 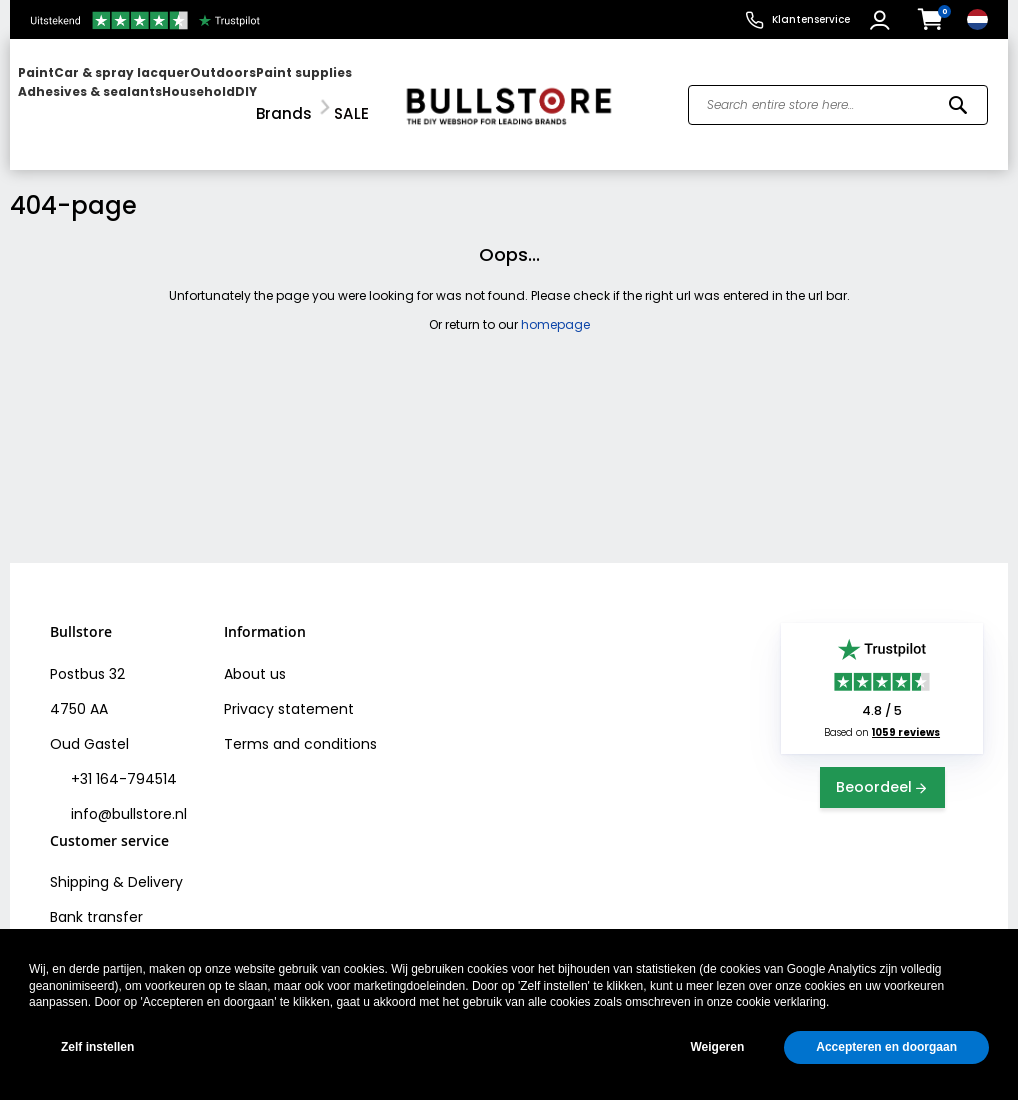 I want to click on Privacy statement, so click(x=289, y=685).